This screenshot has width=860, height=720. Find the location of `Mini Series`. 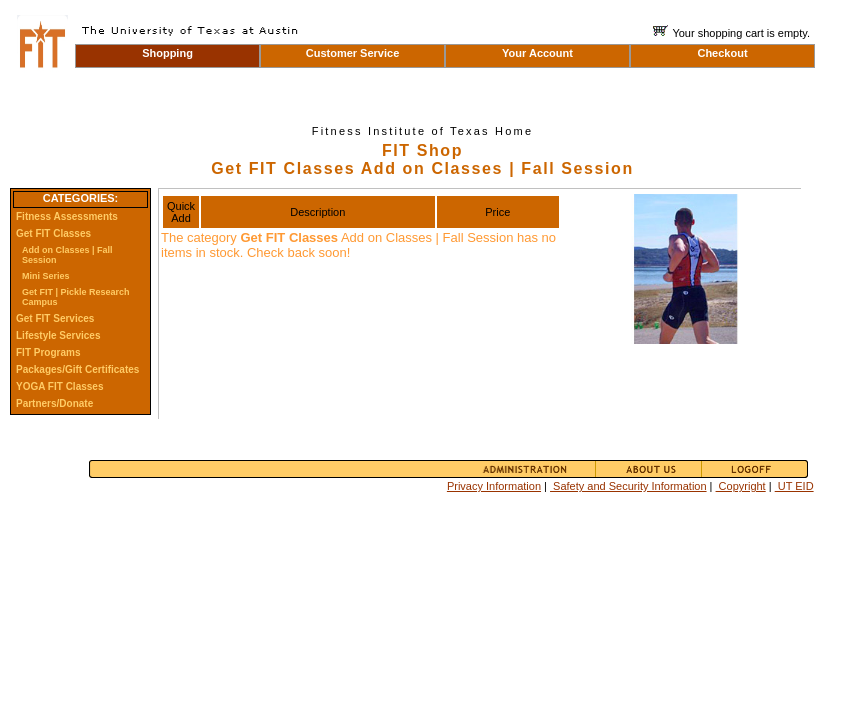

Mini Series is located at coordinates (46, 276).